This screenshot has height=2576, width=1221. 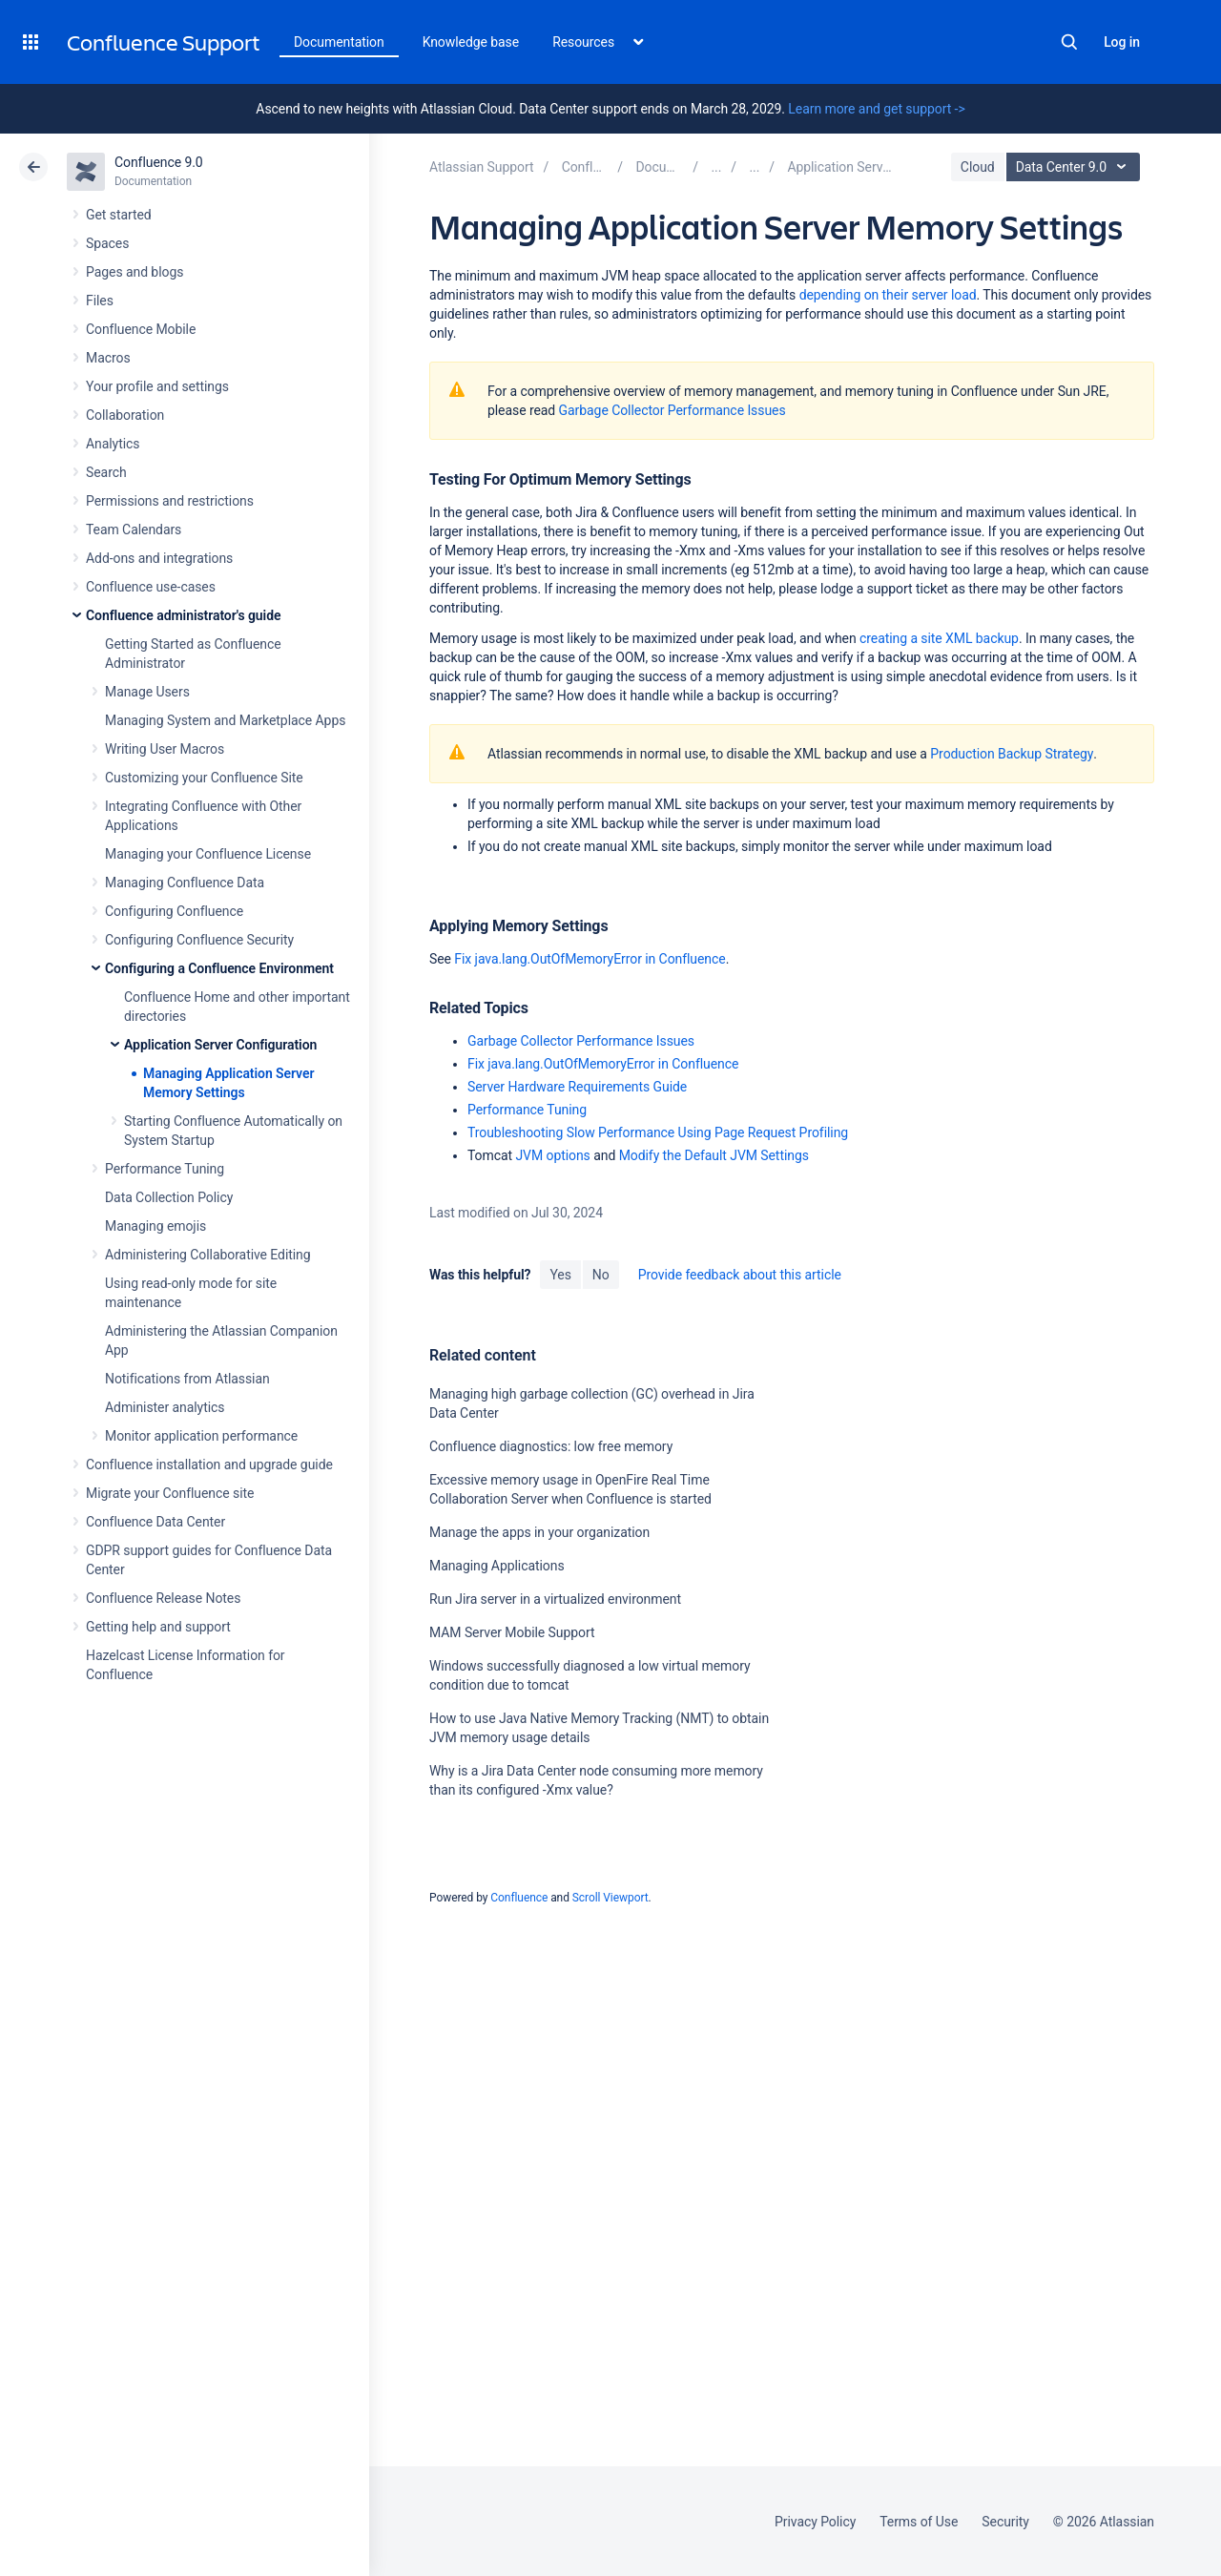 I want to click on Macros, so click(x=108, y=357).